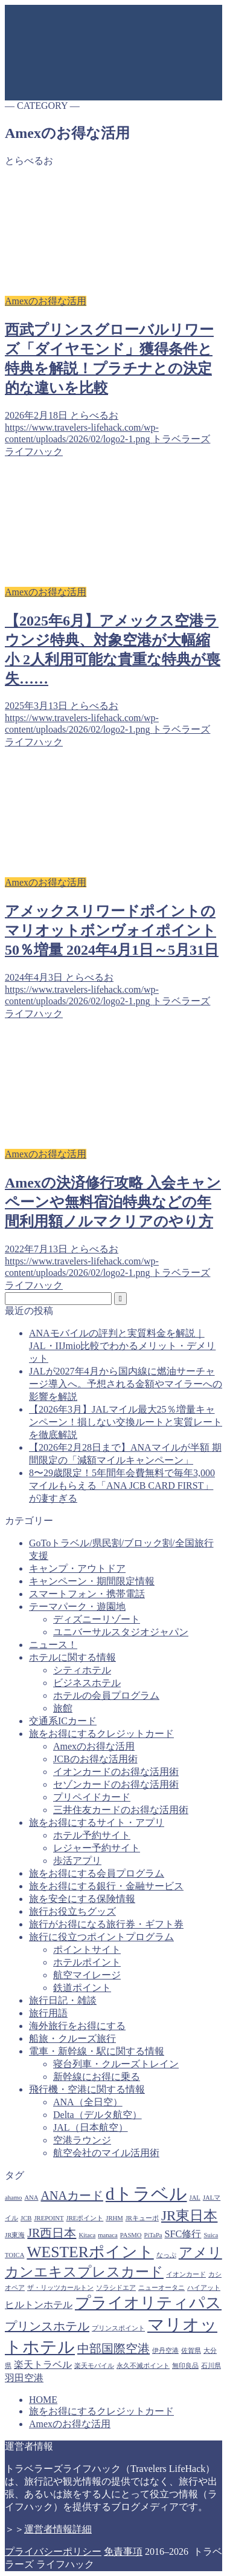 This screenshot has width=227, height=2576. What do you see at coordinates (122, 1346) in the screenshot?
I see `ANAモバイルの評判と実質料金を解説｜JAL・IIJmio比較でわかるメリット・デメリット` at bounding box center [122, 1346].